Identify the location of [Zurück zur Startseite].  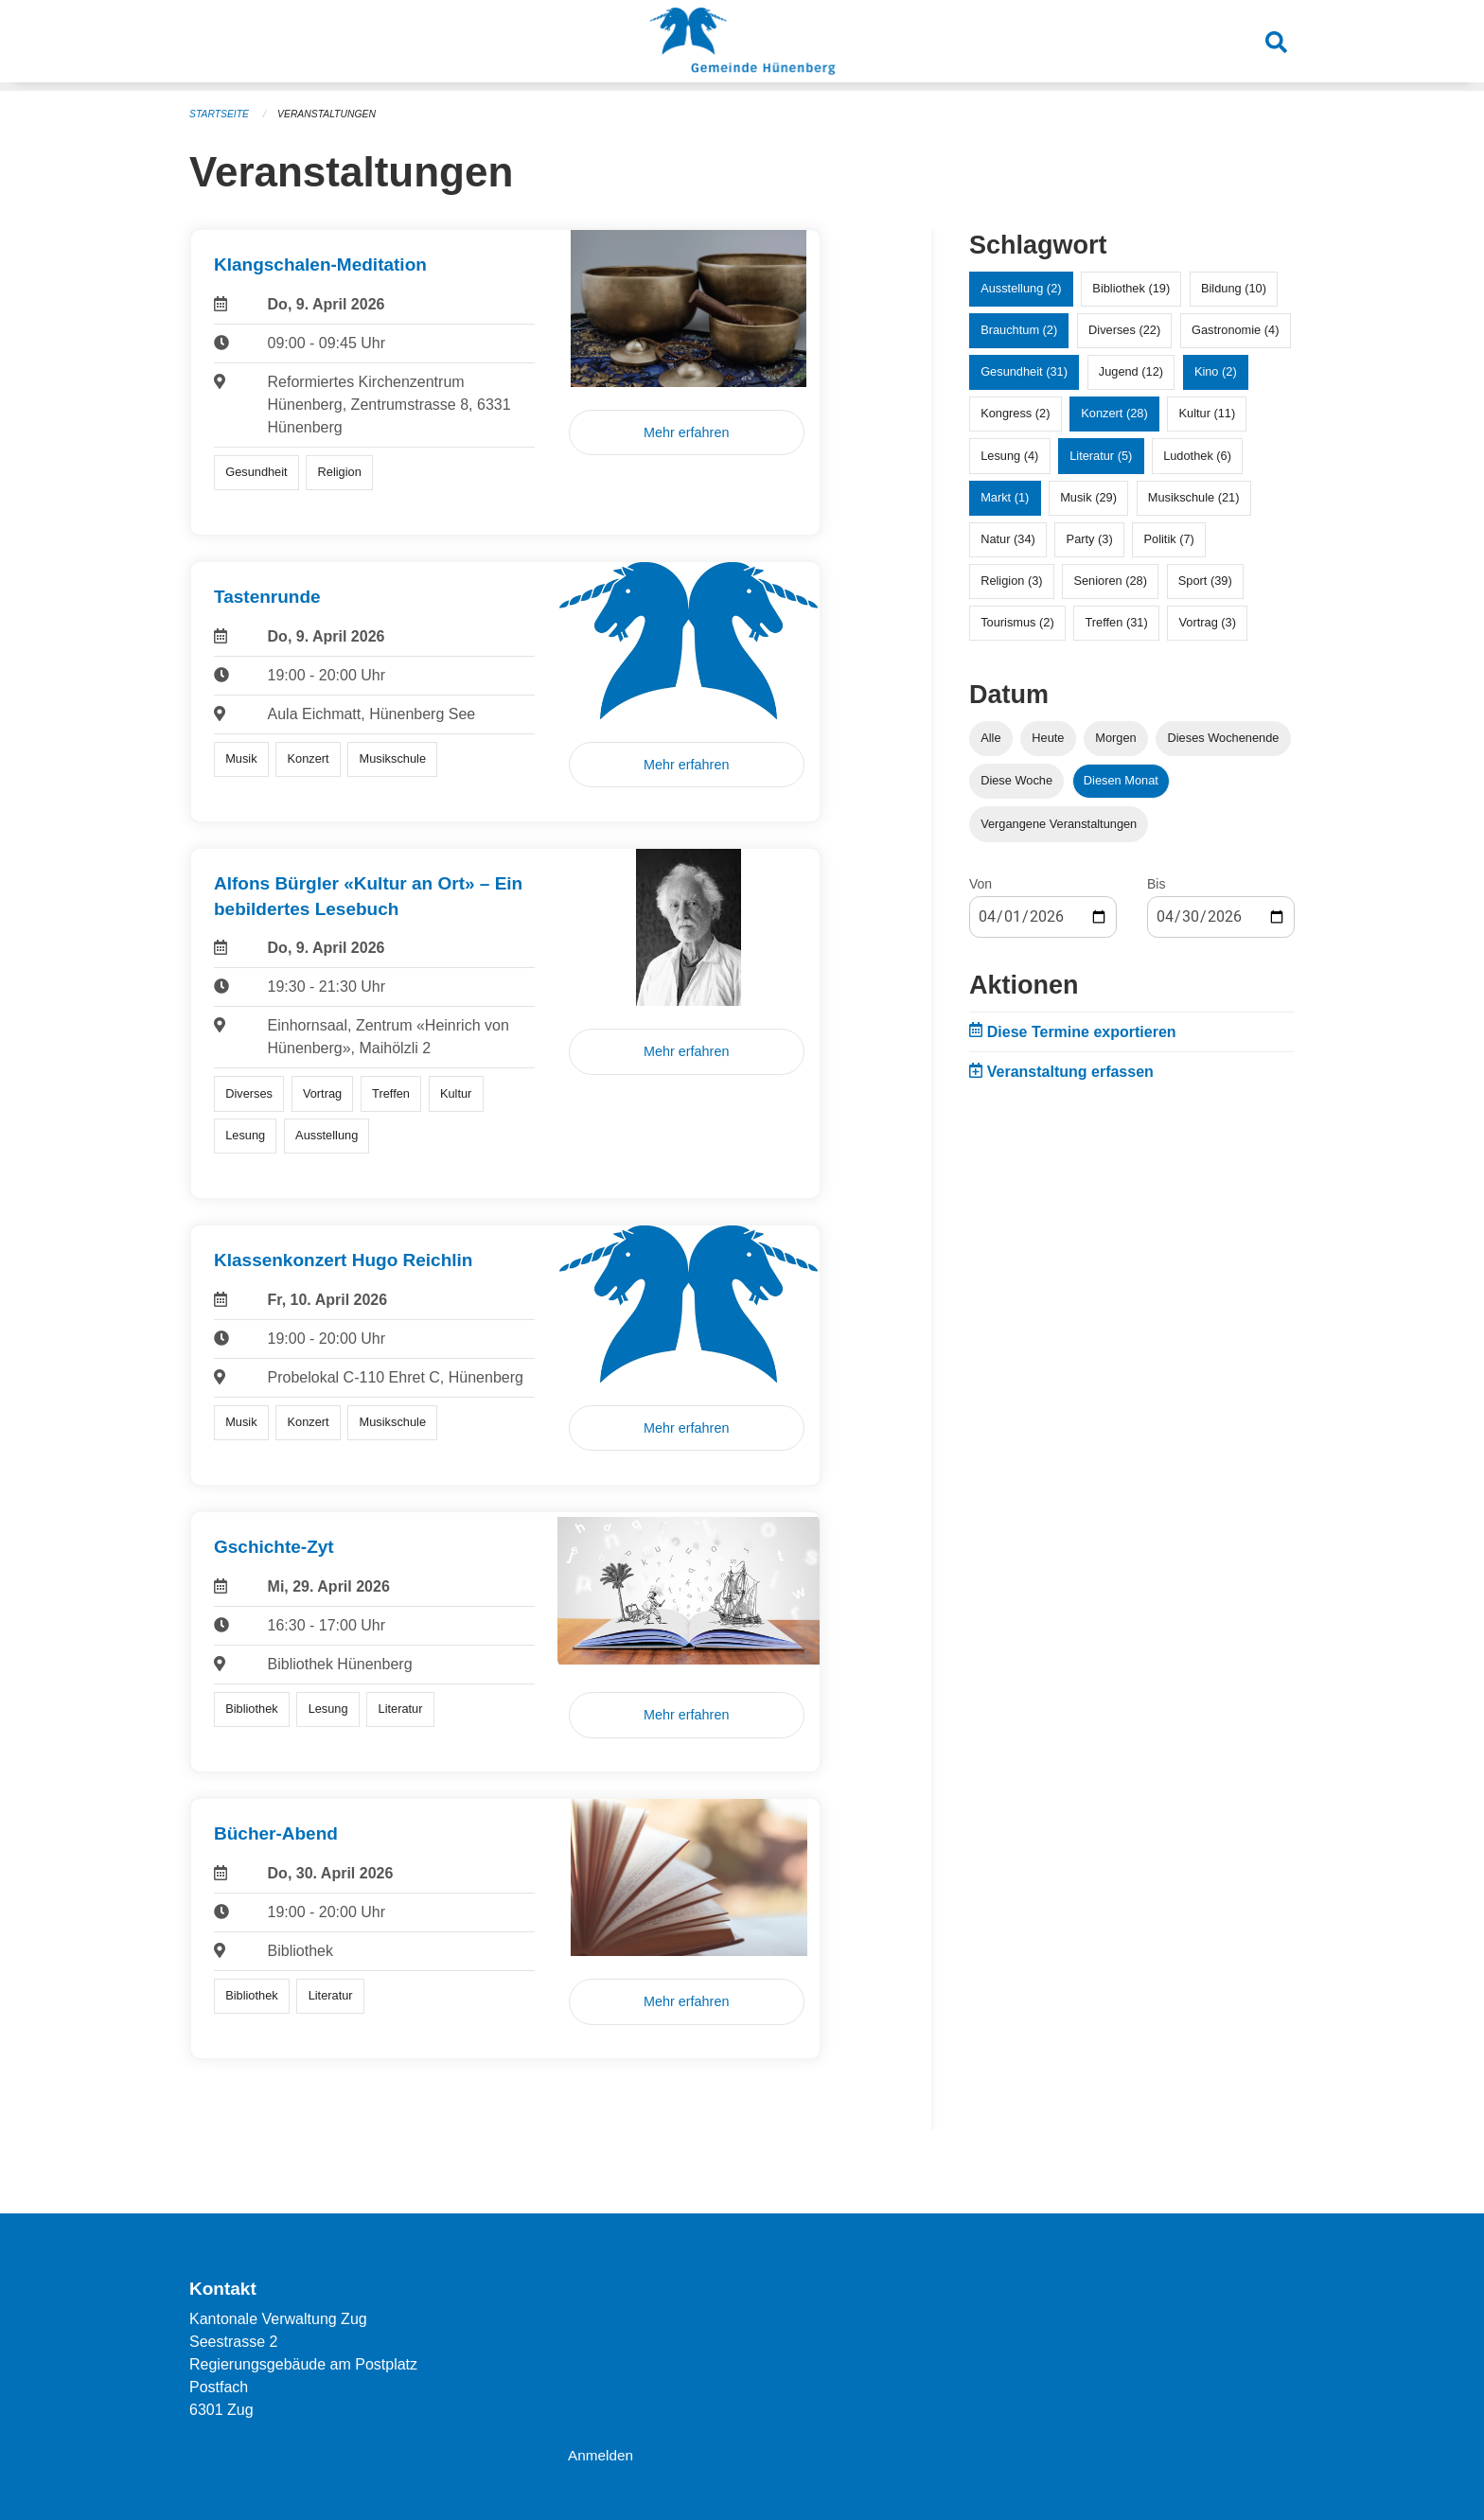
(741, 45).